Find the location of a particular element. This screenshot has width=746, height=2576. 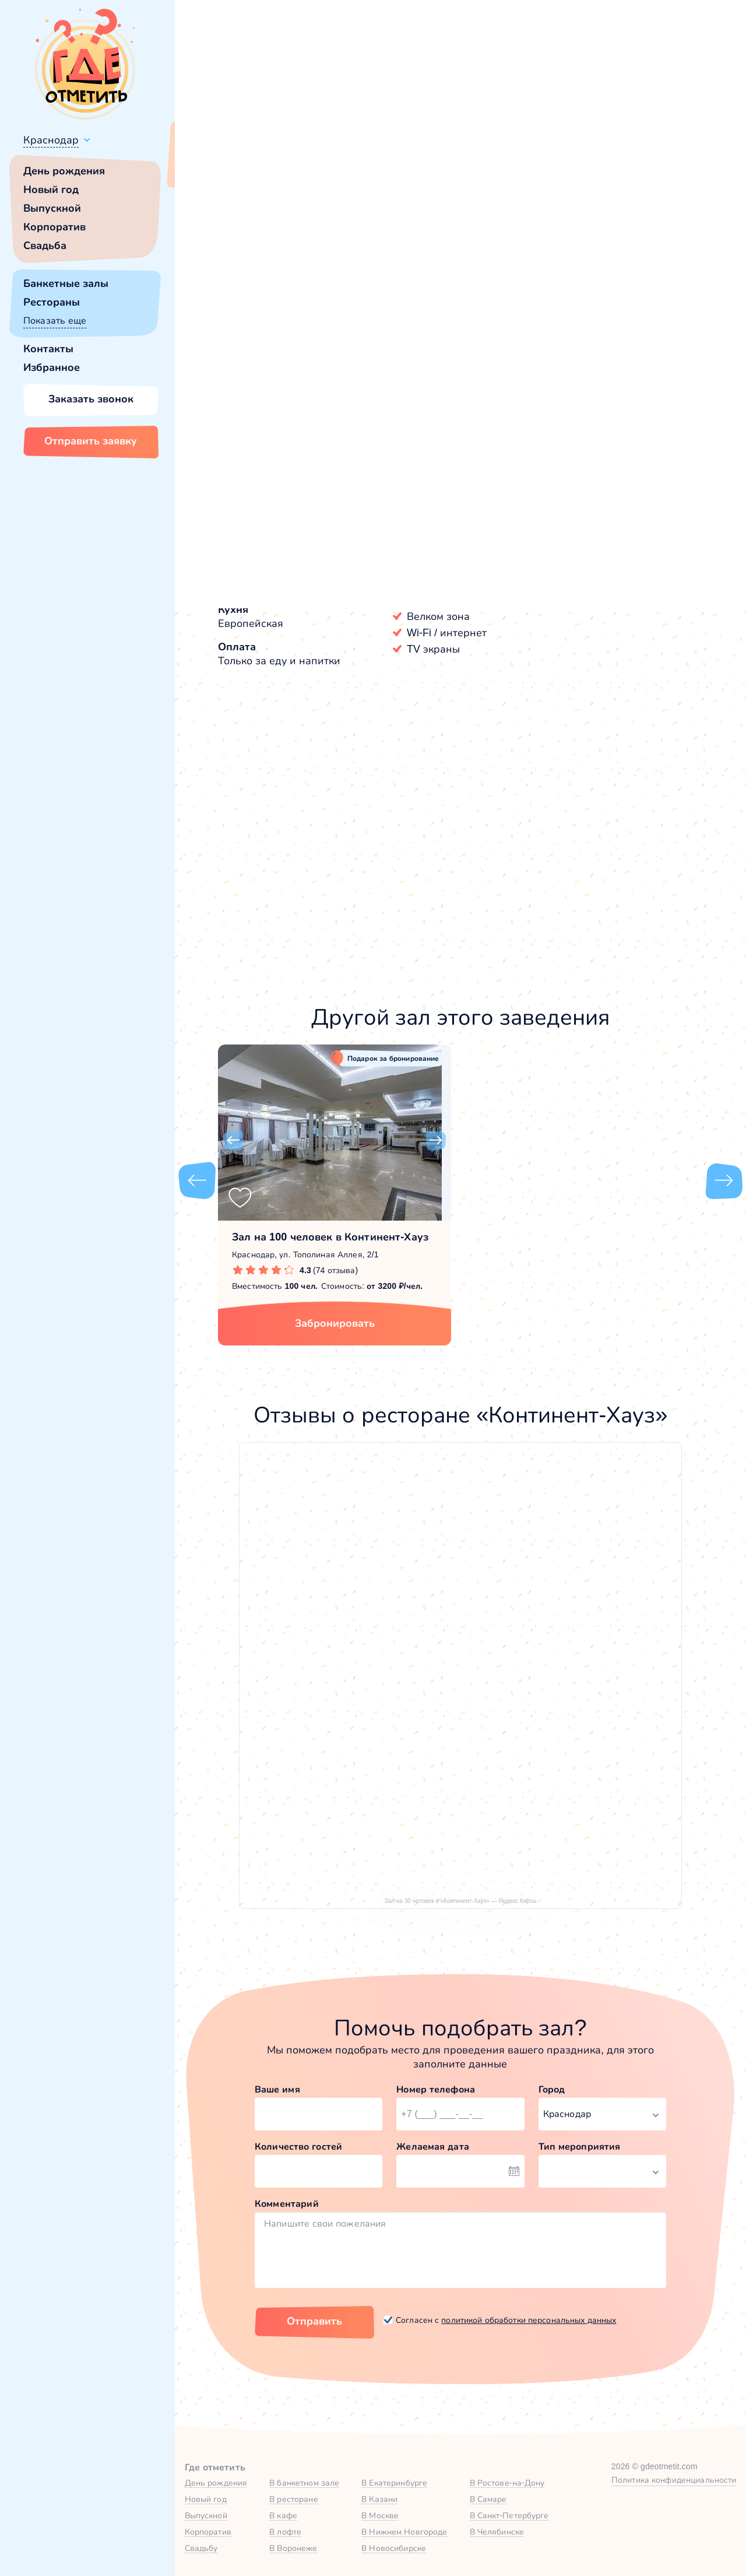

Рестораны is located at coordinates (51, 302).